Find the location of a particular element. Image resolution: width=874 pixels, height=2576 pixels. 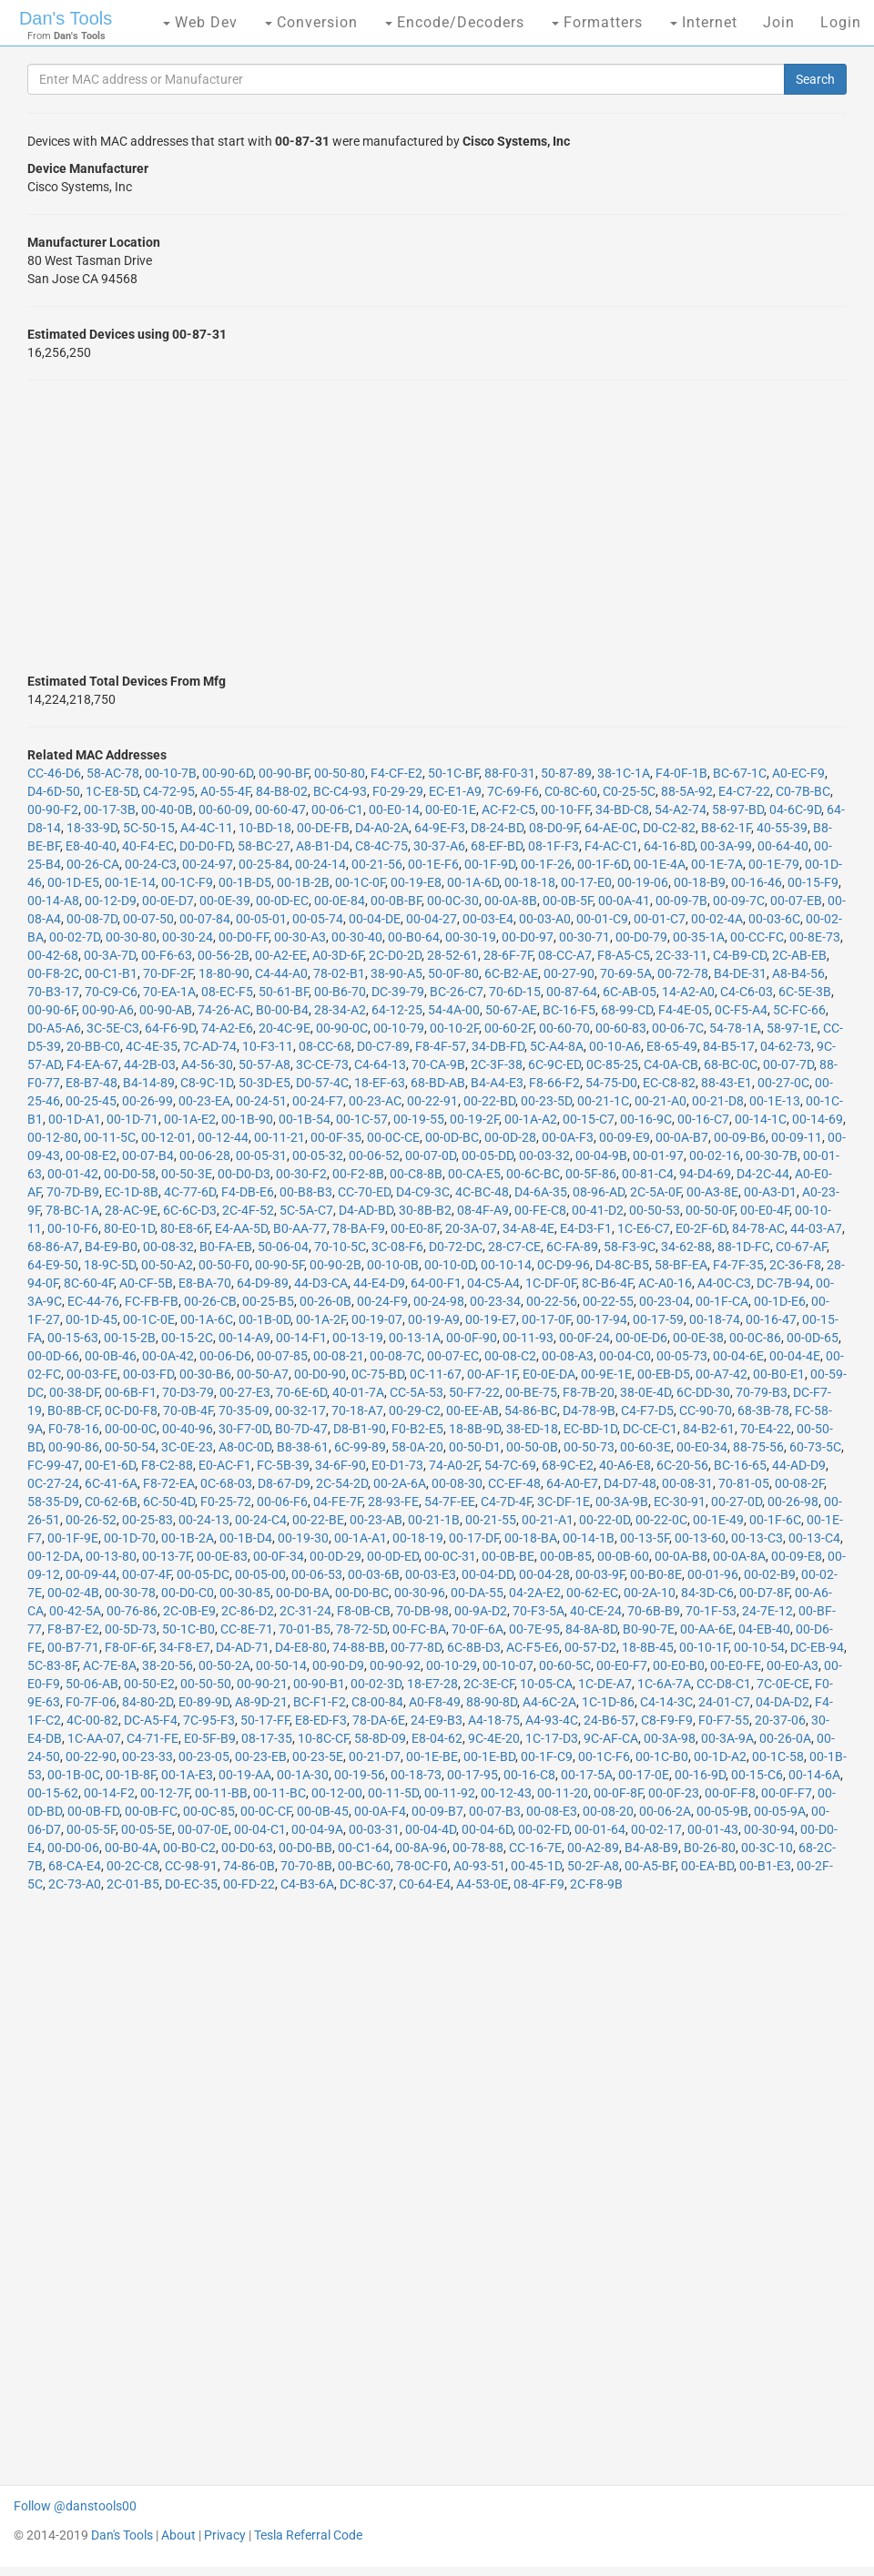

00-1E-14 is located at coordinates (130, 882).